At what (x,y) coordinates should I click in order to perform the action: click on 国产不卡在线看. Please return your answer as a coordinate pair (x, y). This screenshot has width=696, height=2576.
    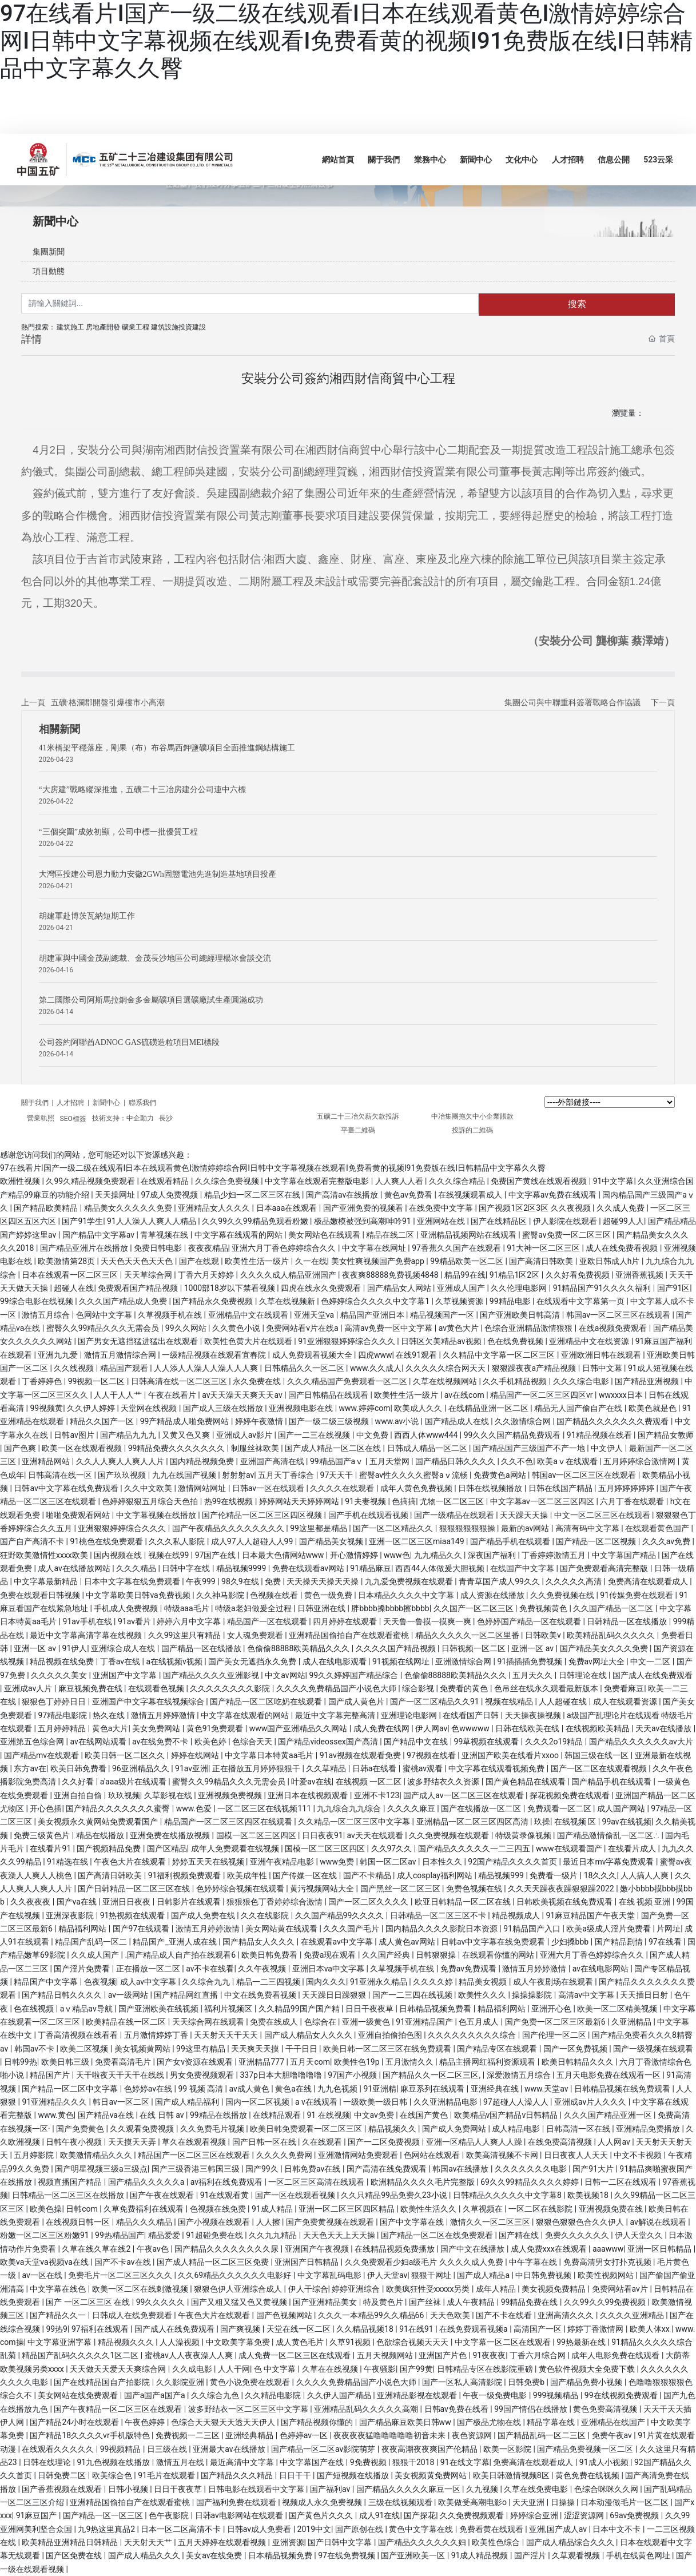
    Looking at the image, I should click on (505, 2315).